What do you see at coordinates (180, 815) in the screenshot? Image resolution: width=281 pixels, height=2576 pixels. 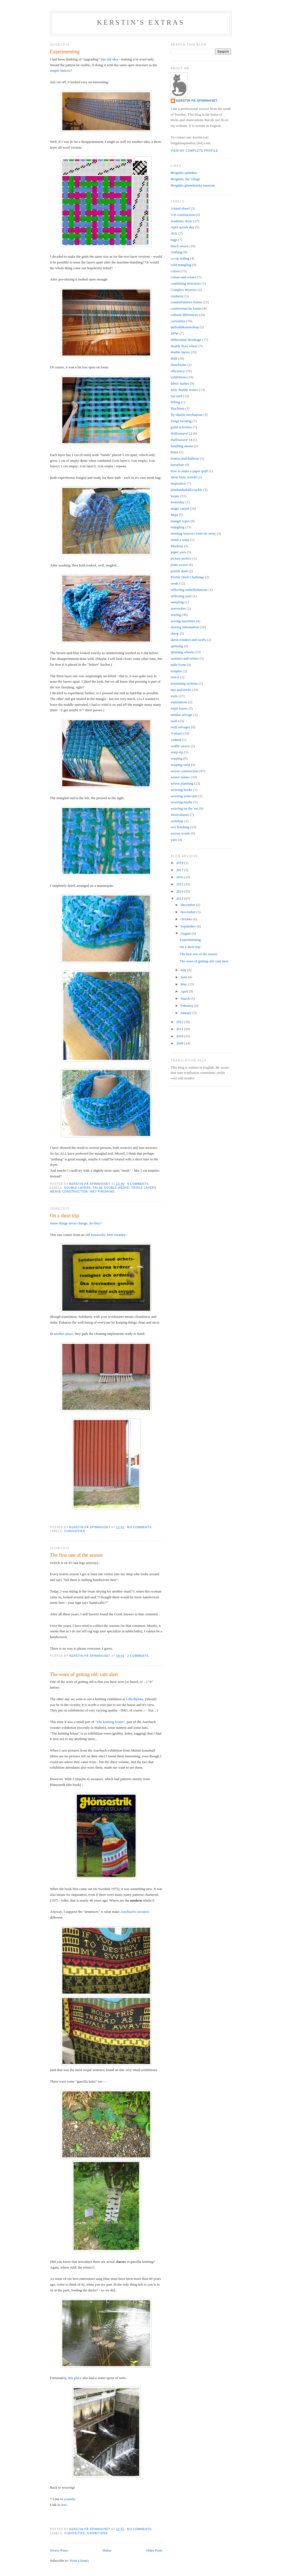 I see `Weavolution` at bounding box center [180, 815].